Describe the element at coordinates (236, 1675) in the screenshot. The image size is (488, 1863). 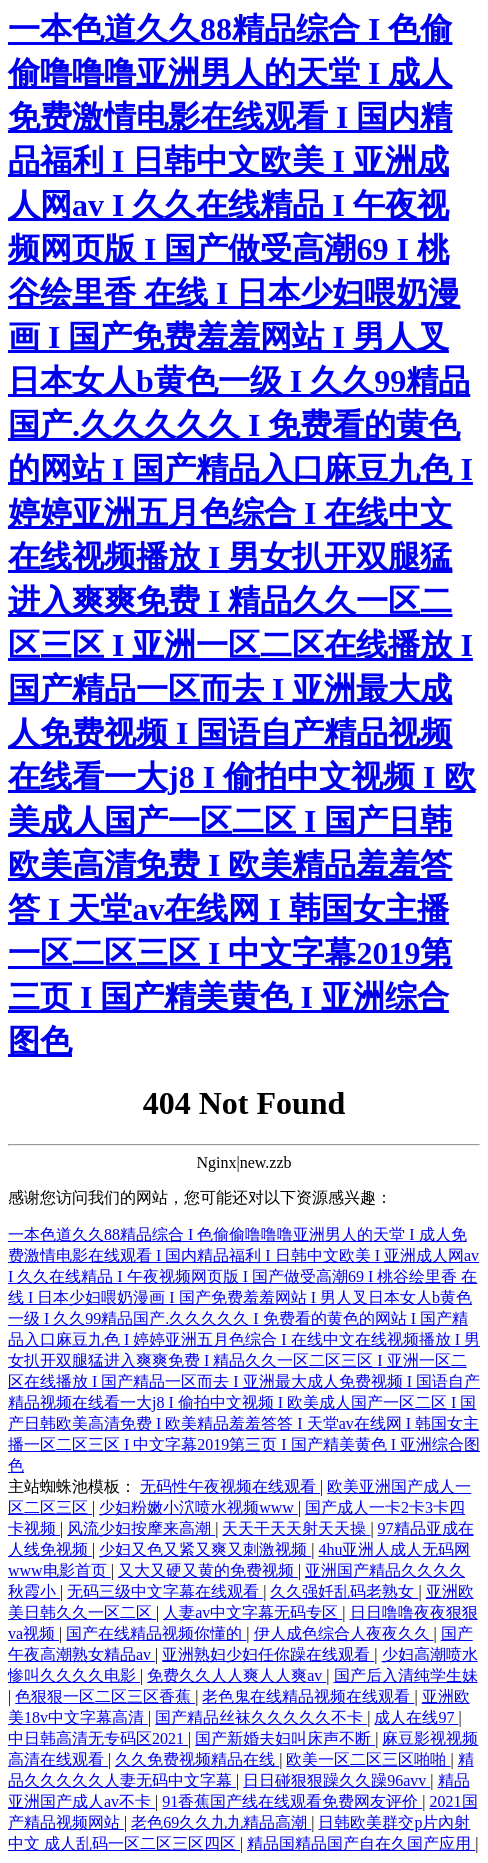
I see `免费久久人人爽人人爽av` at that location.